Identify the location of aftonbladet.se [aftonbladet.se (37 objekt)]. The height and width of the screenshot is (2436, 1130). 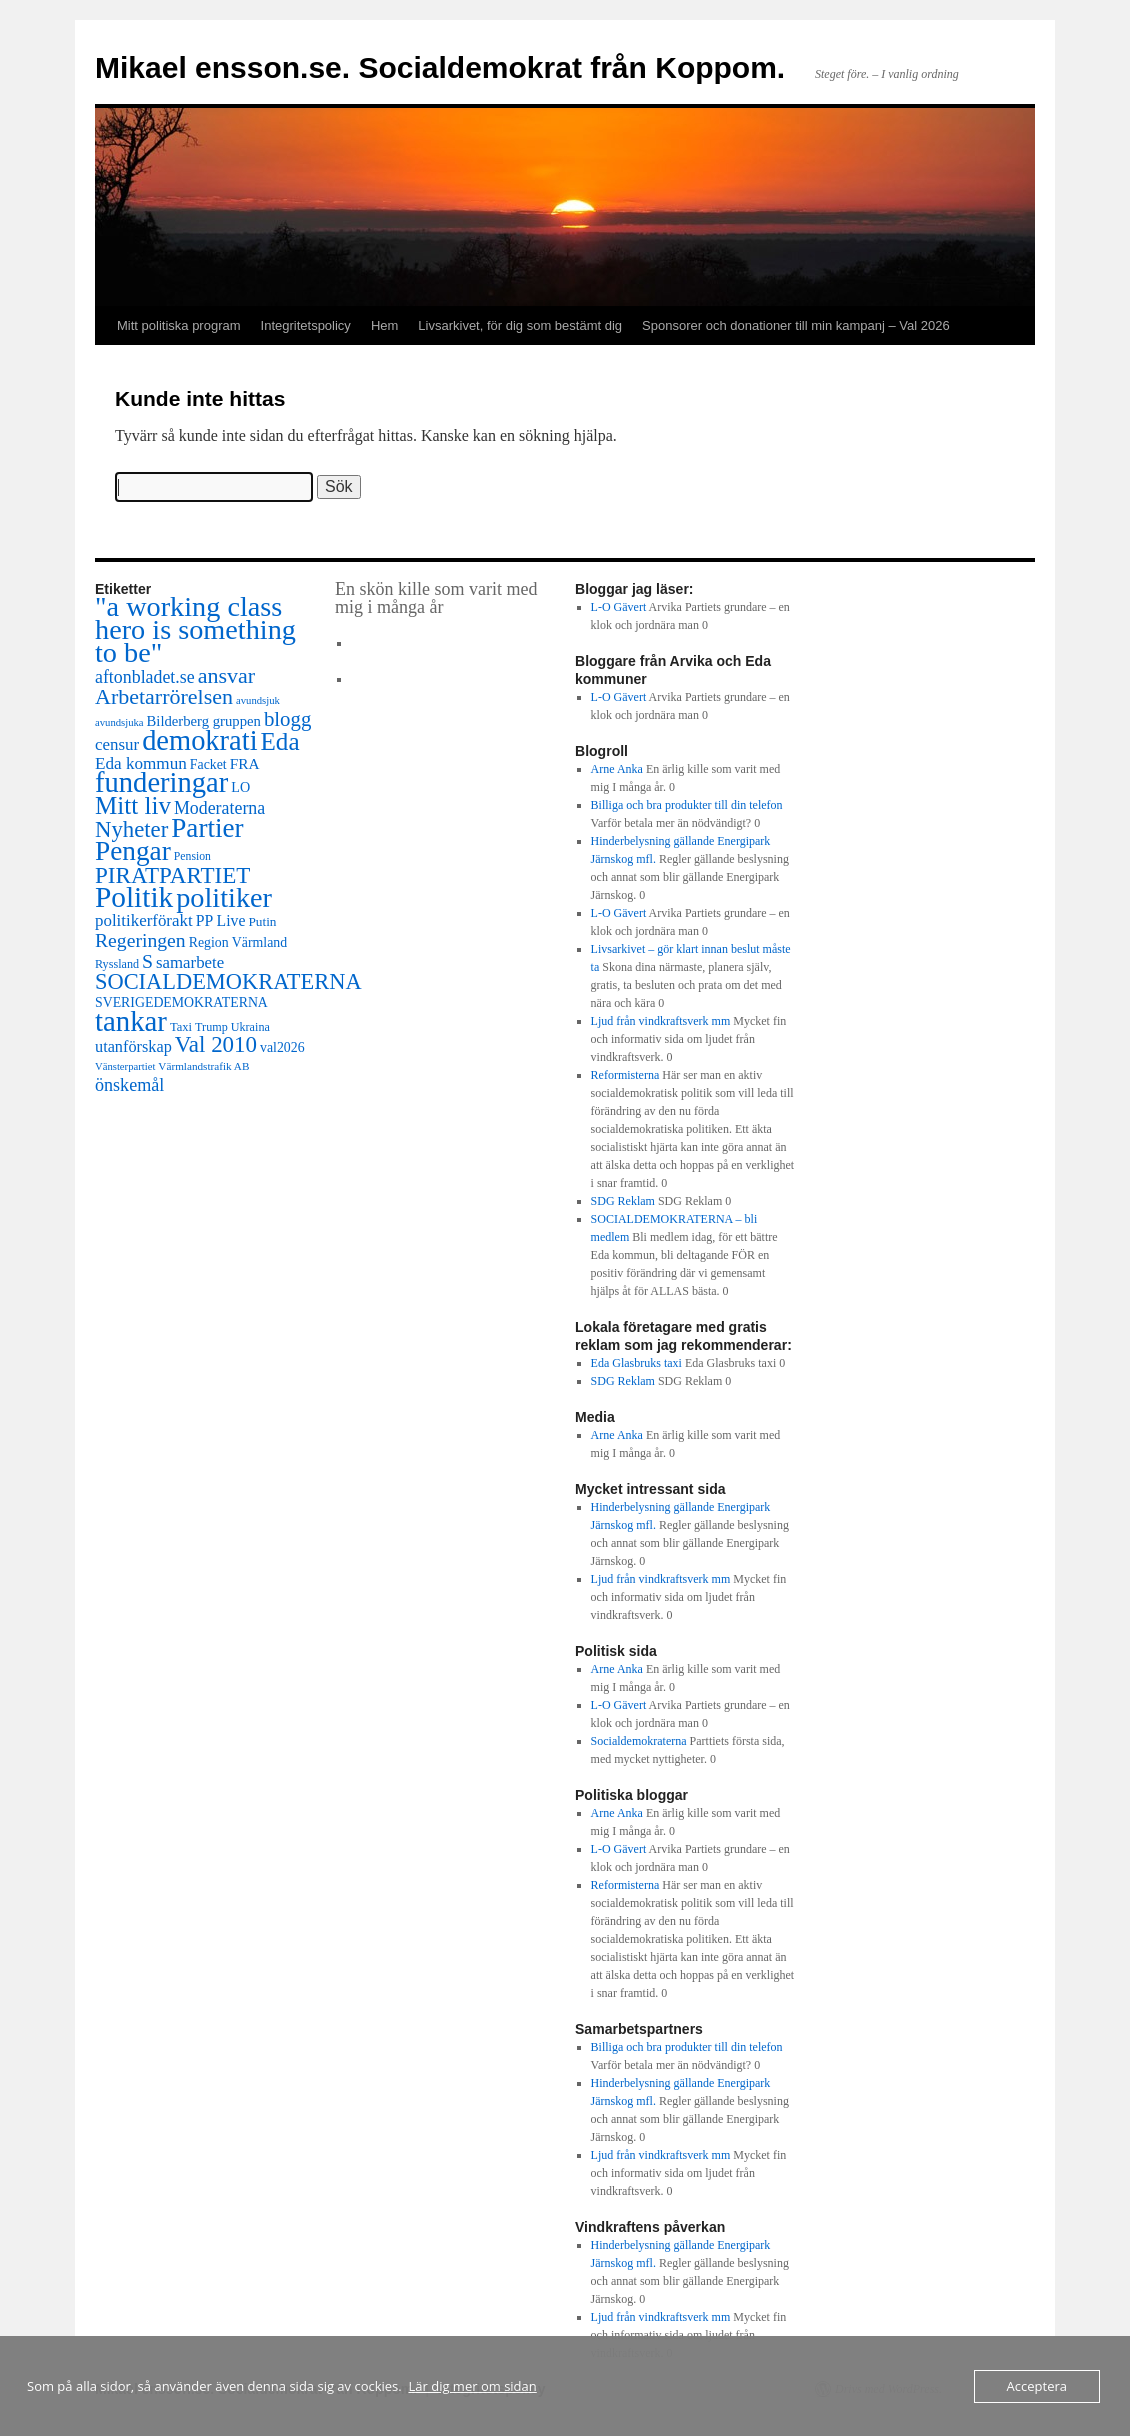
(145, 677).